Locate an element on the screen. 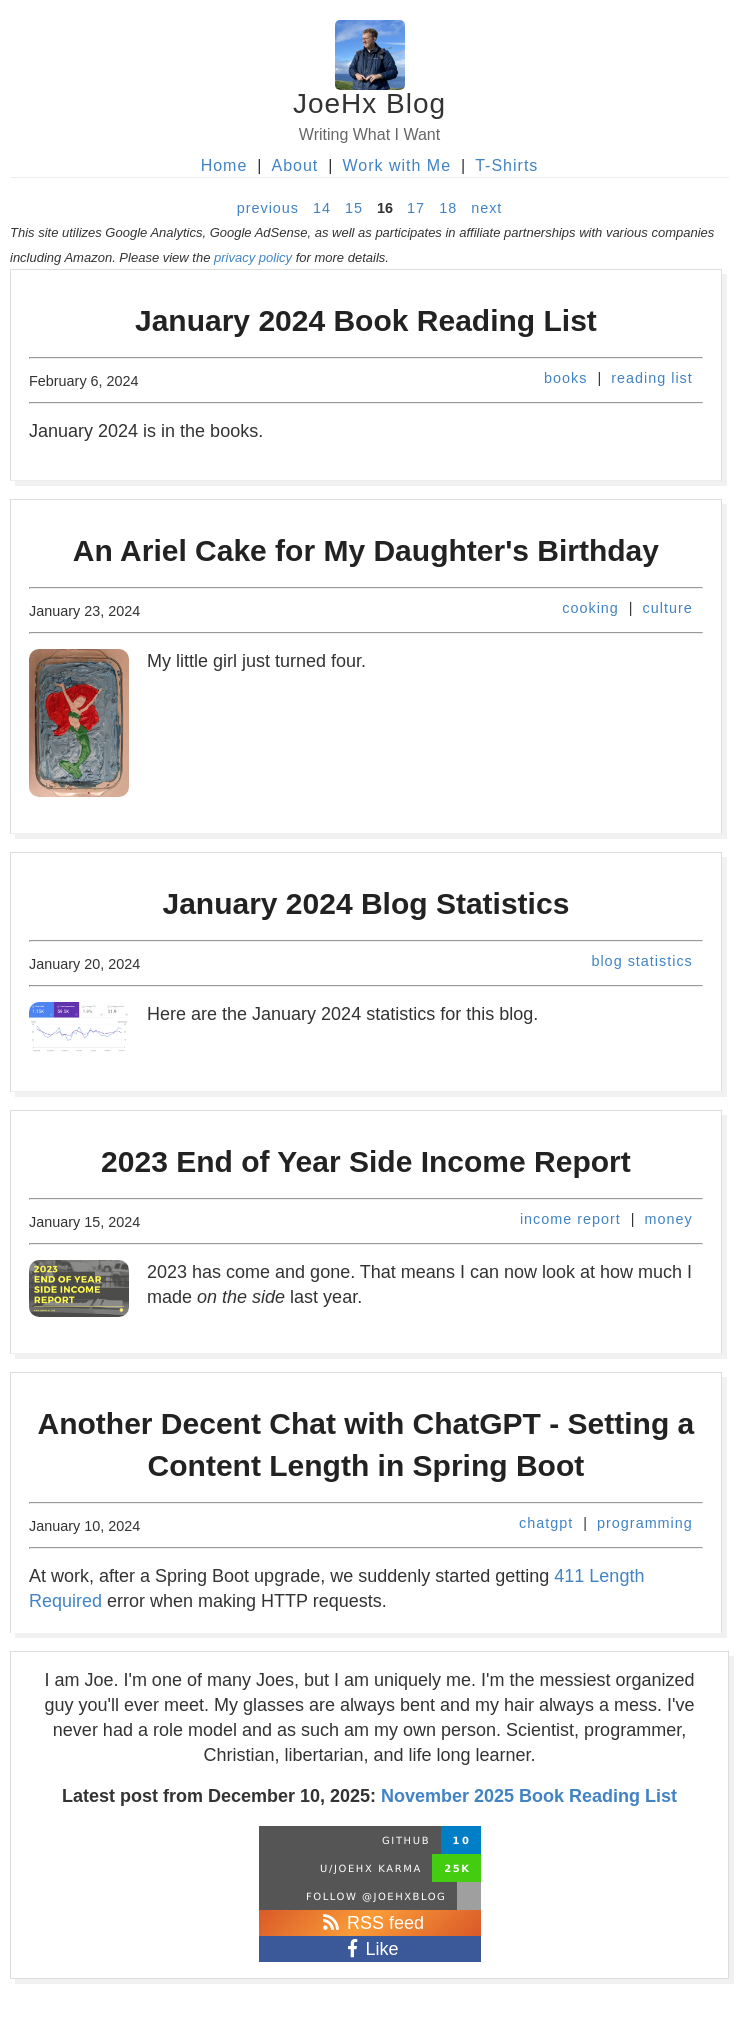  culture is located at coordinates (668, 608).